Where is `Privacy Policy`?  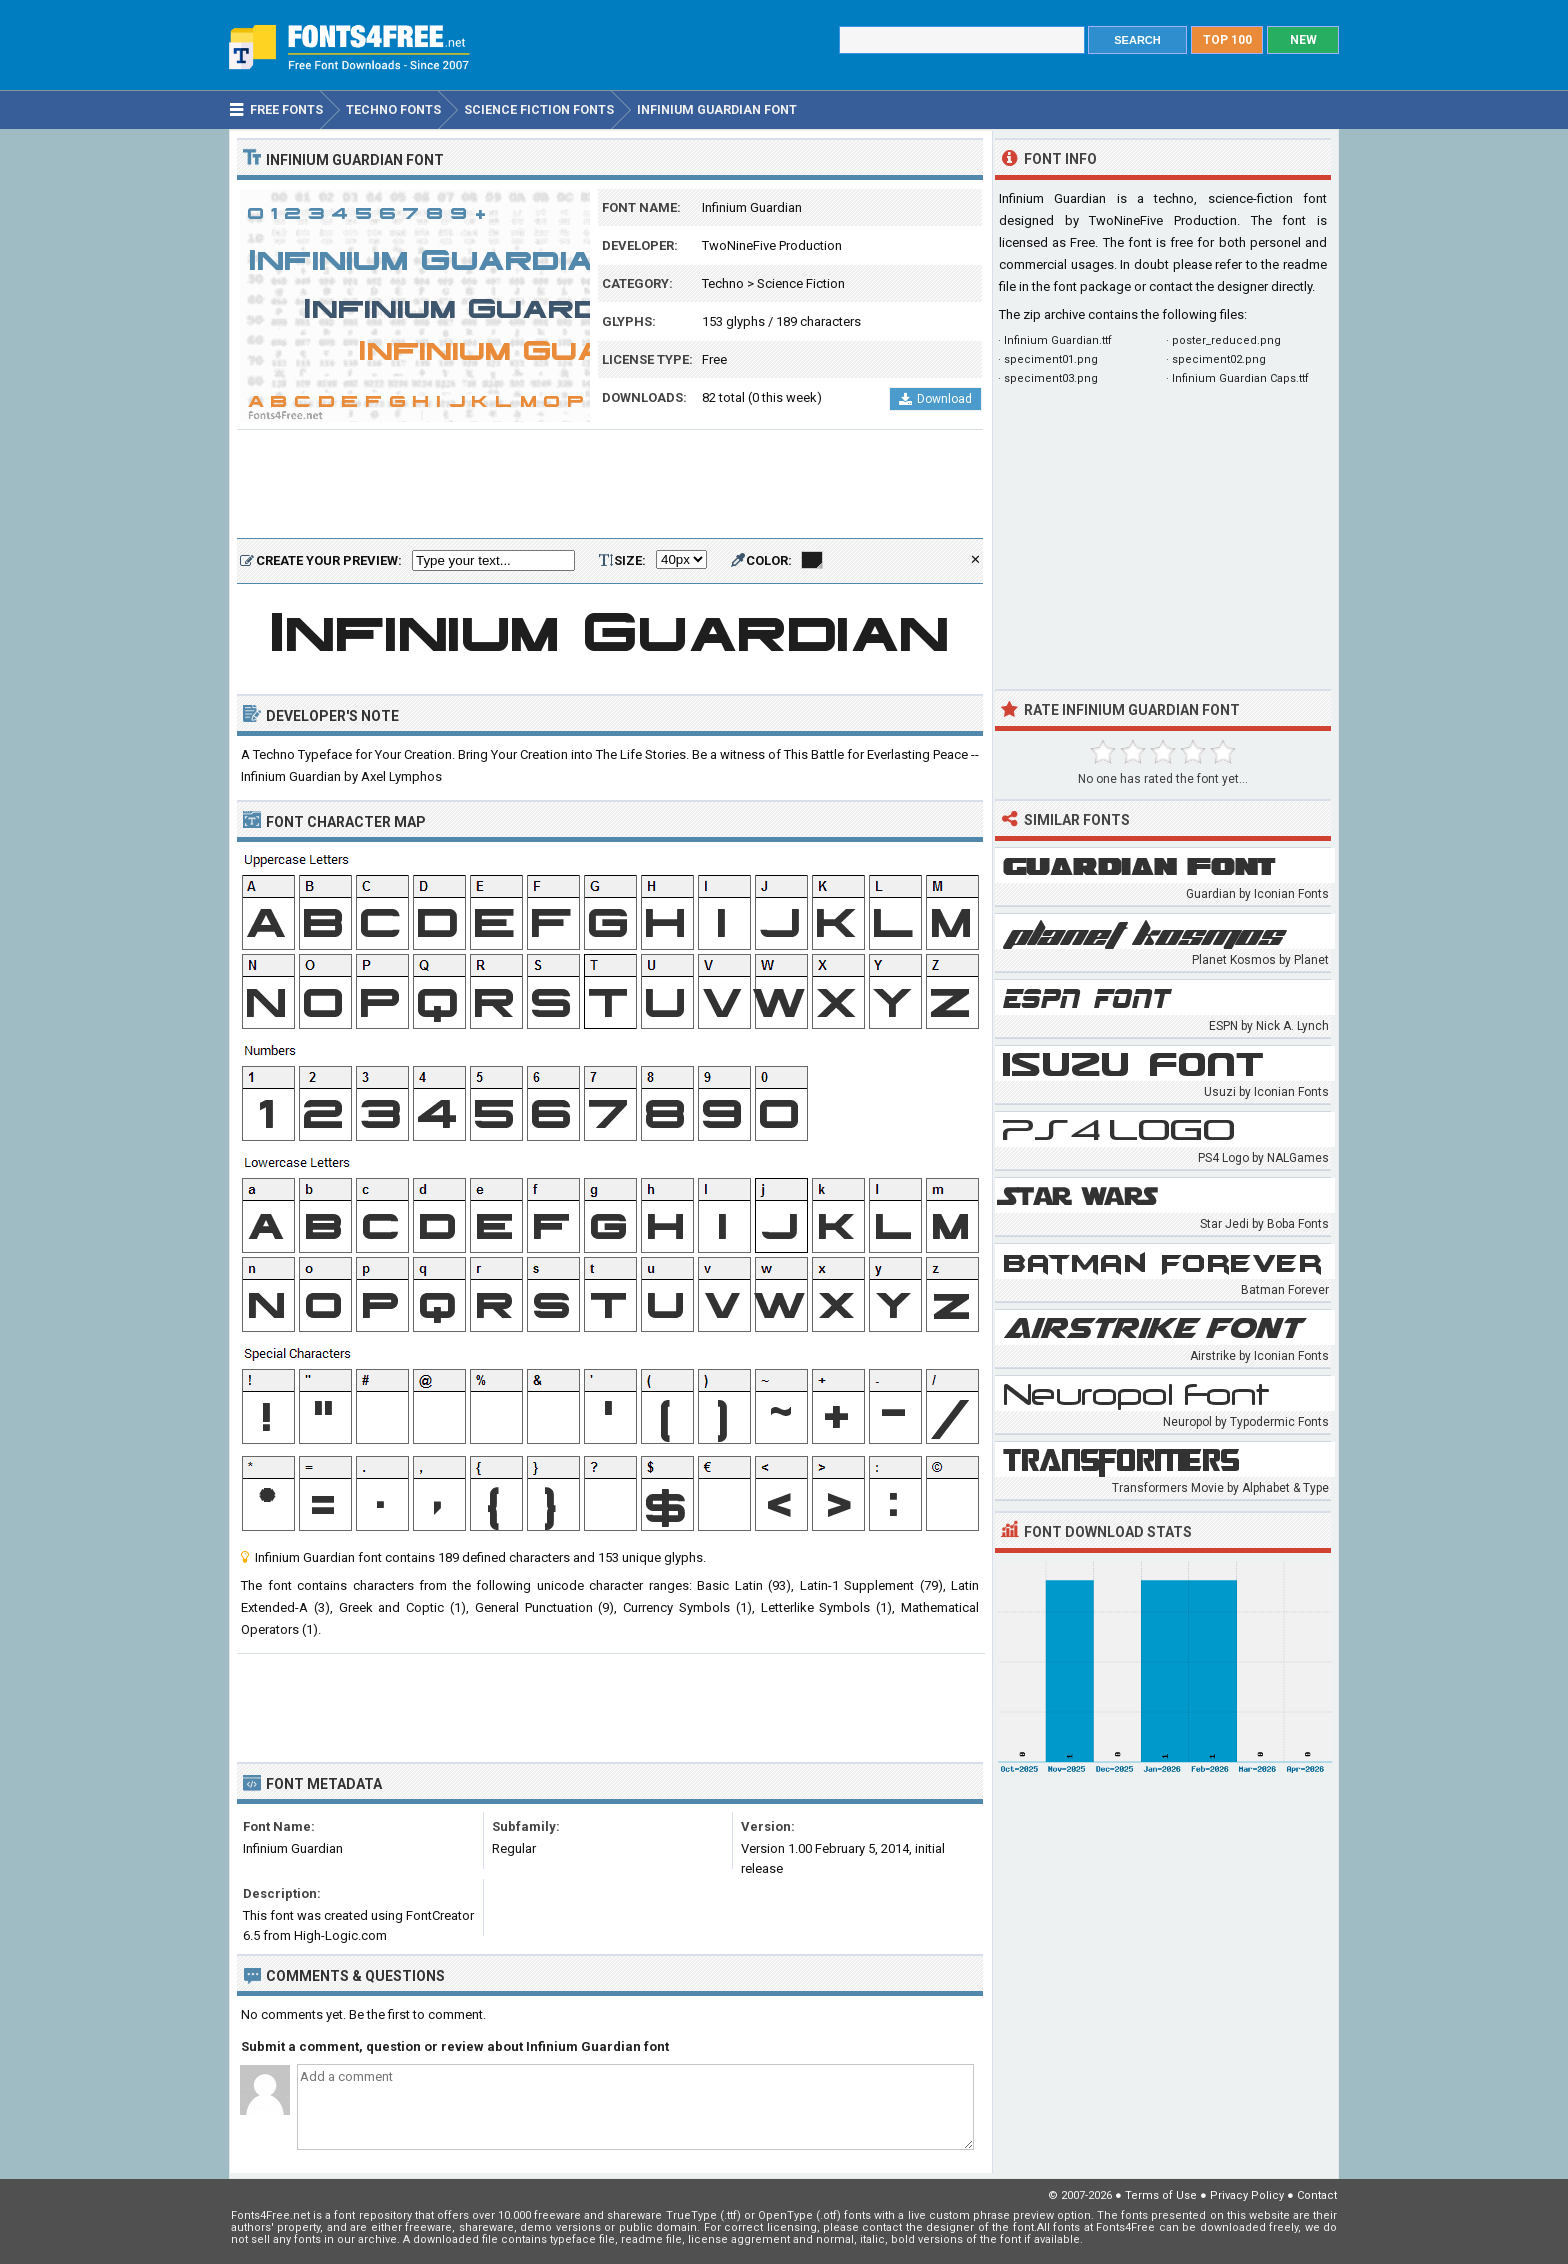
Privacy Policy is located at coordinates (1247, 2195).